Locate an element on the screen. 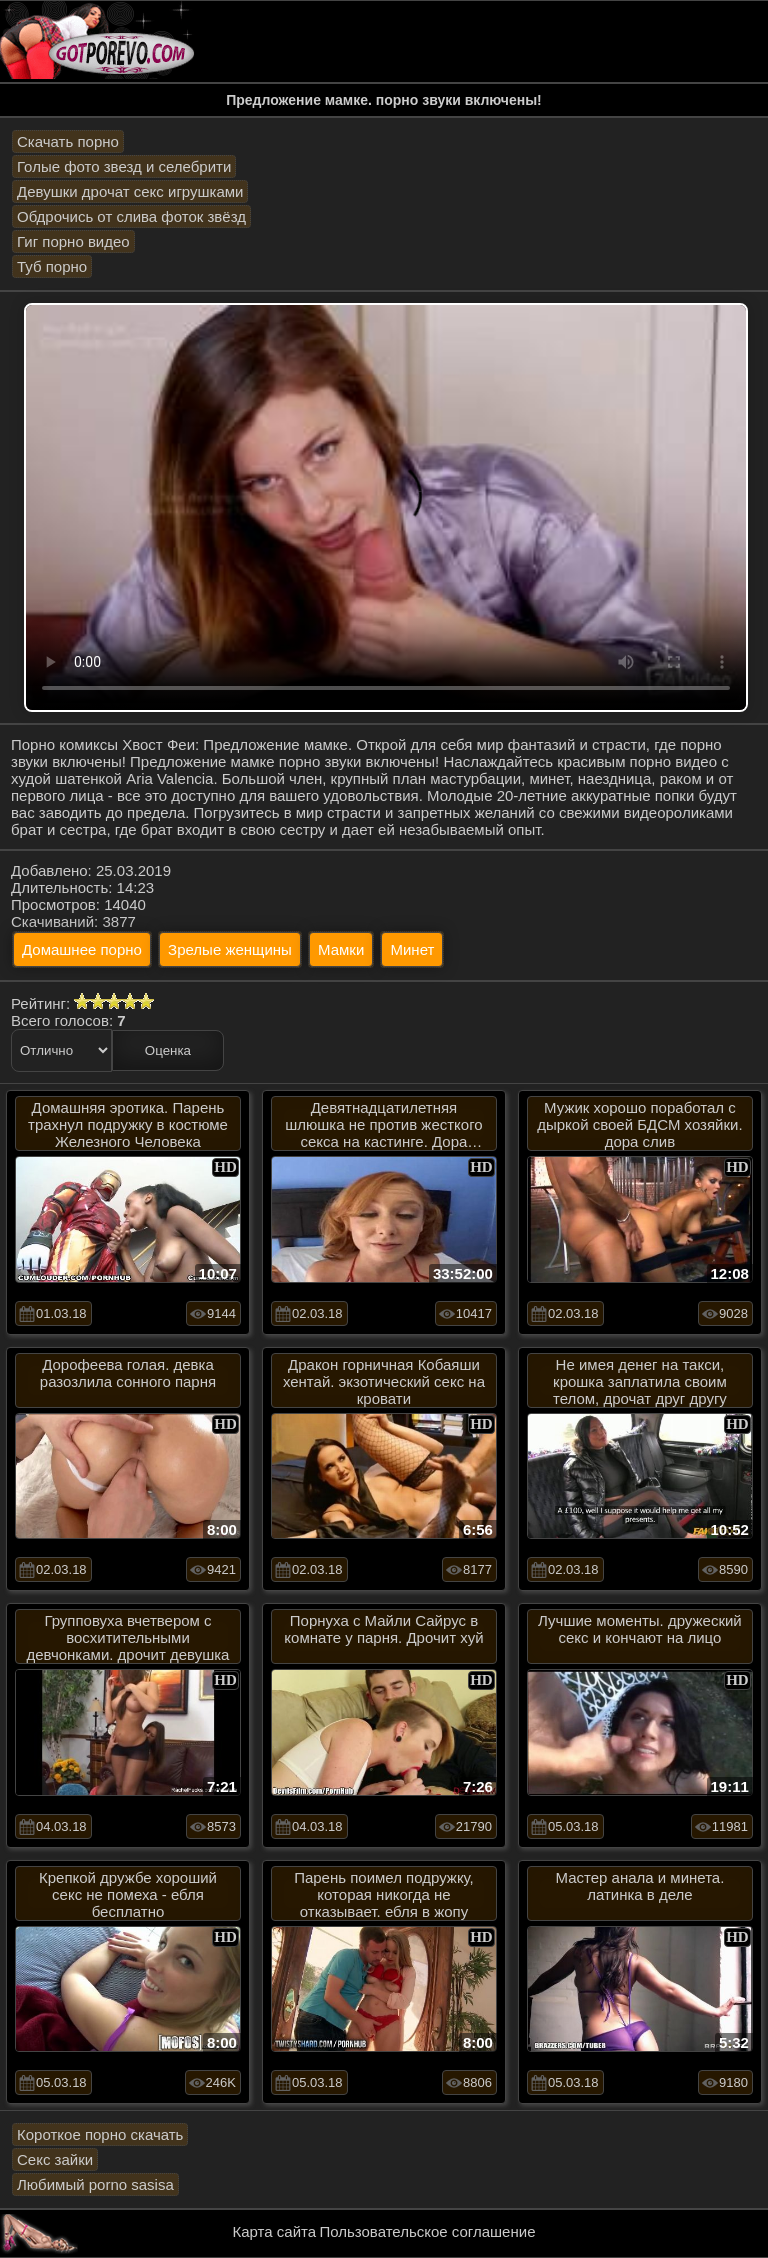  Карта сайта is located at coordinates (275, 2231).